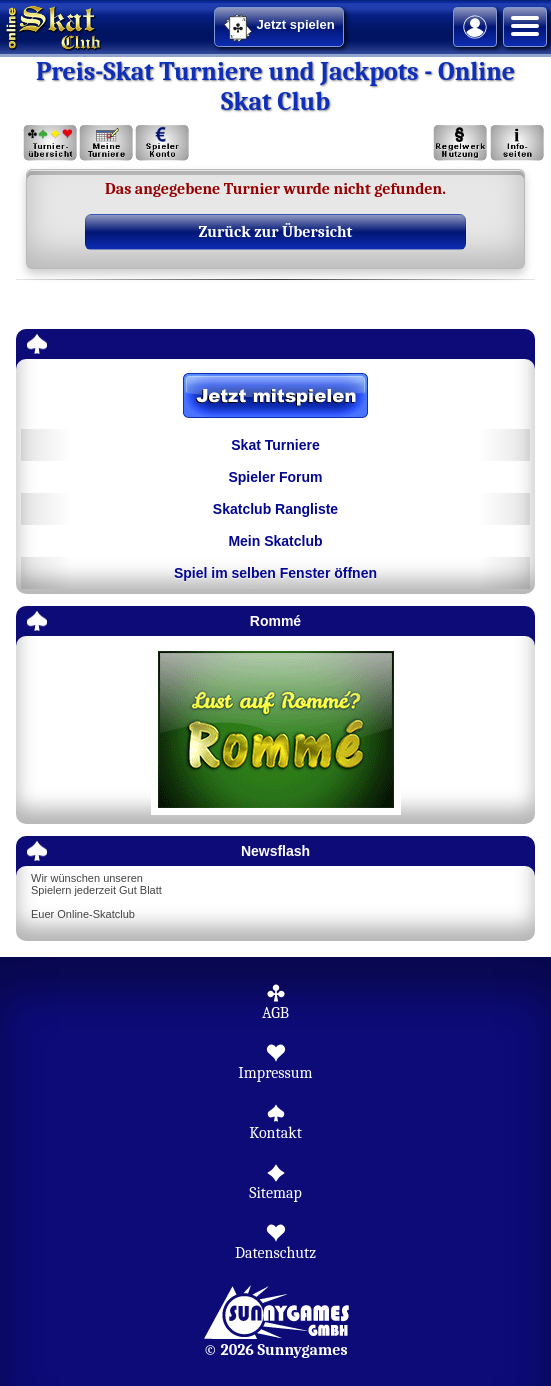 Image resolution: width=551 pixels, height=1386 pixels. What do you see at coordinates (276, 232) in the screenshot?
I see `Zurück zur Übersicht` at bounding box center [276, 232].